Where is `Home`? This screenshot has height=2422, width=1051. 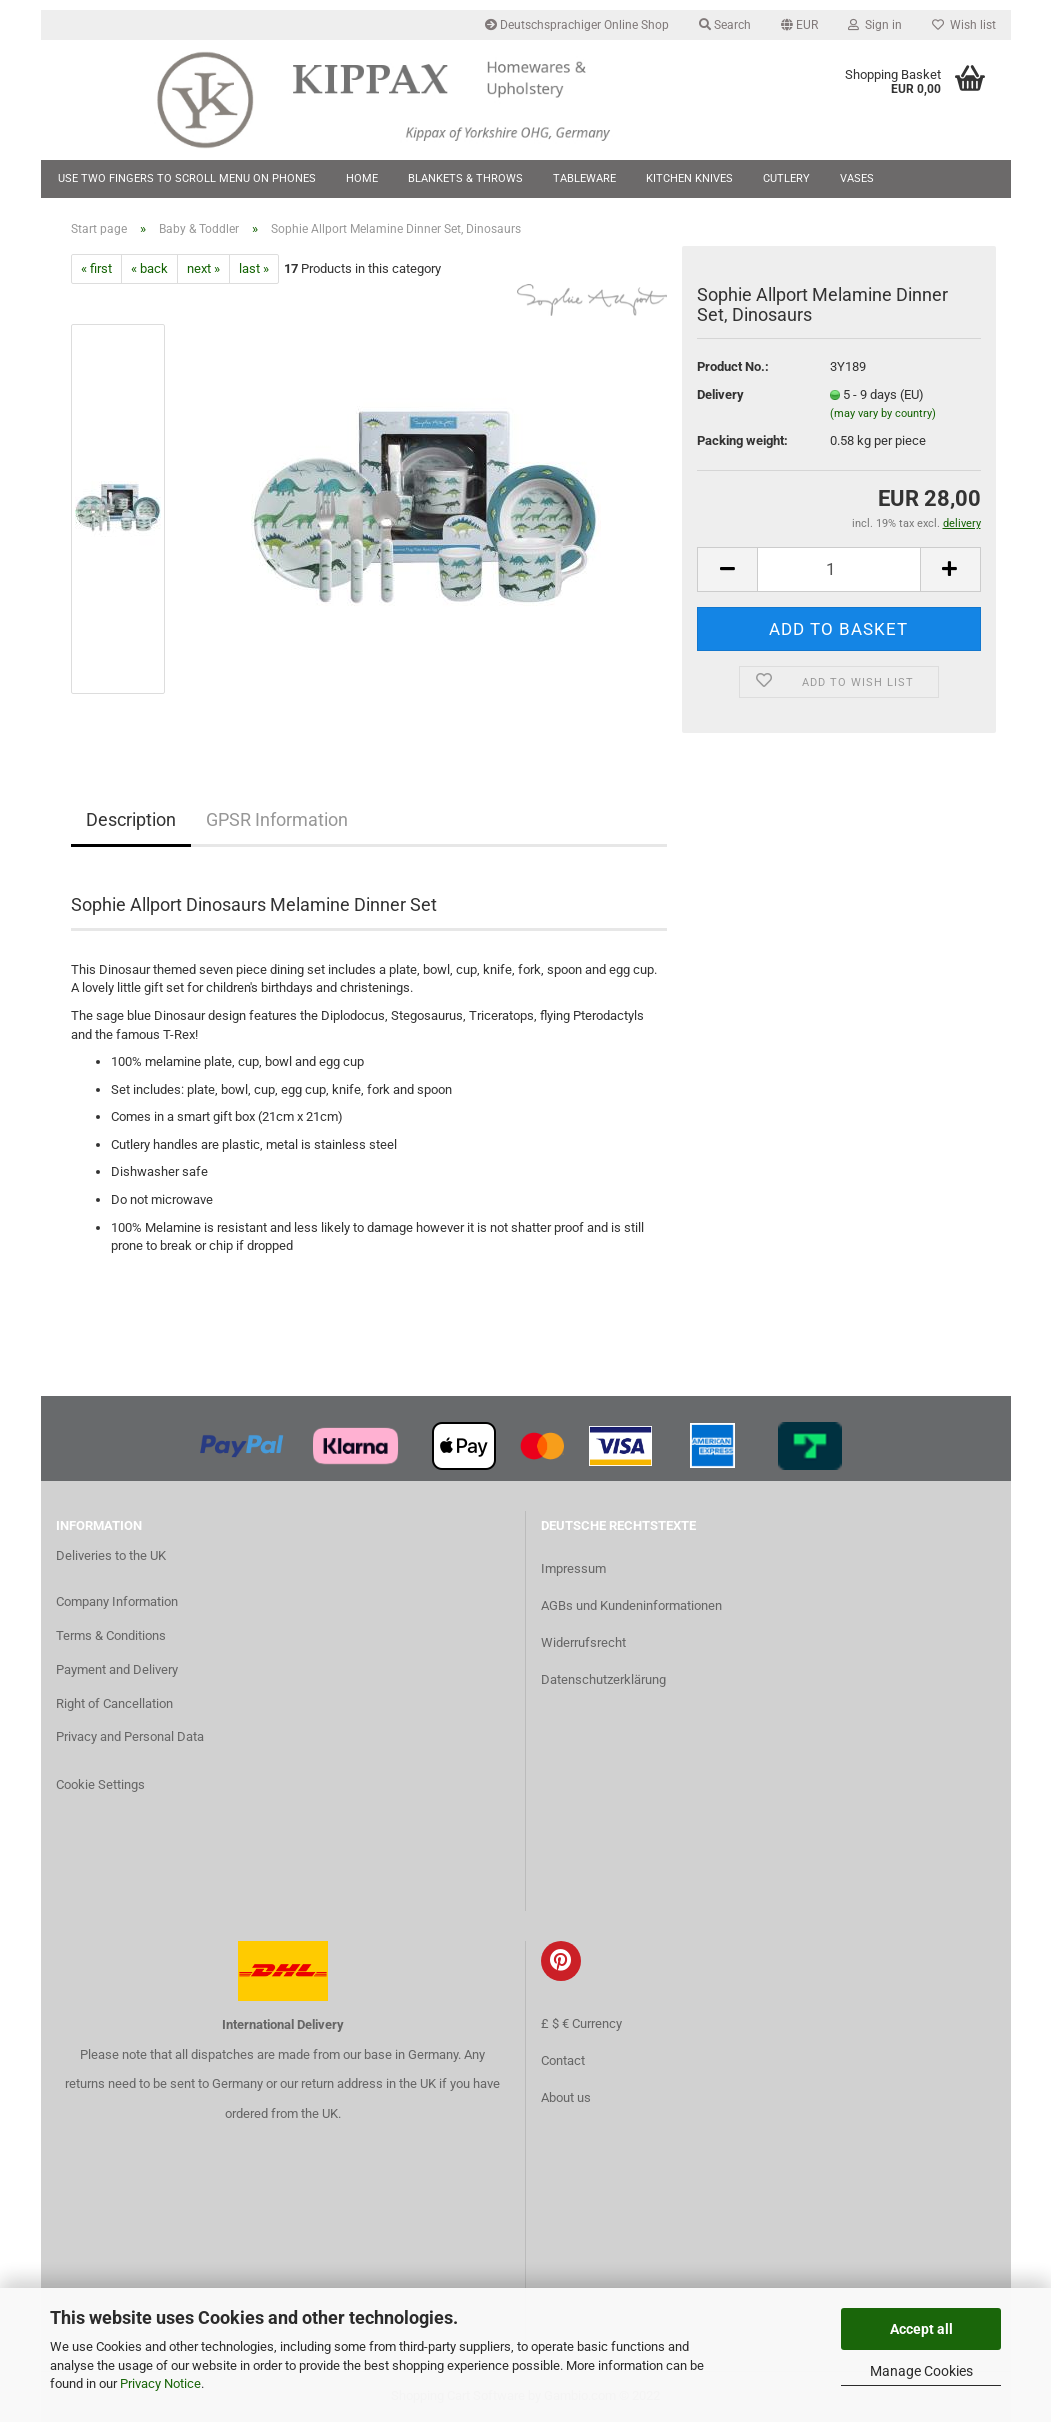
Home is located at coordinates (362, 178).